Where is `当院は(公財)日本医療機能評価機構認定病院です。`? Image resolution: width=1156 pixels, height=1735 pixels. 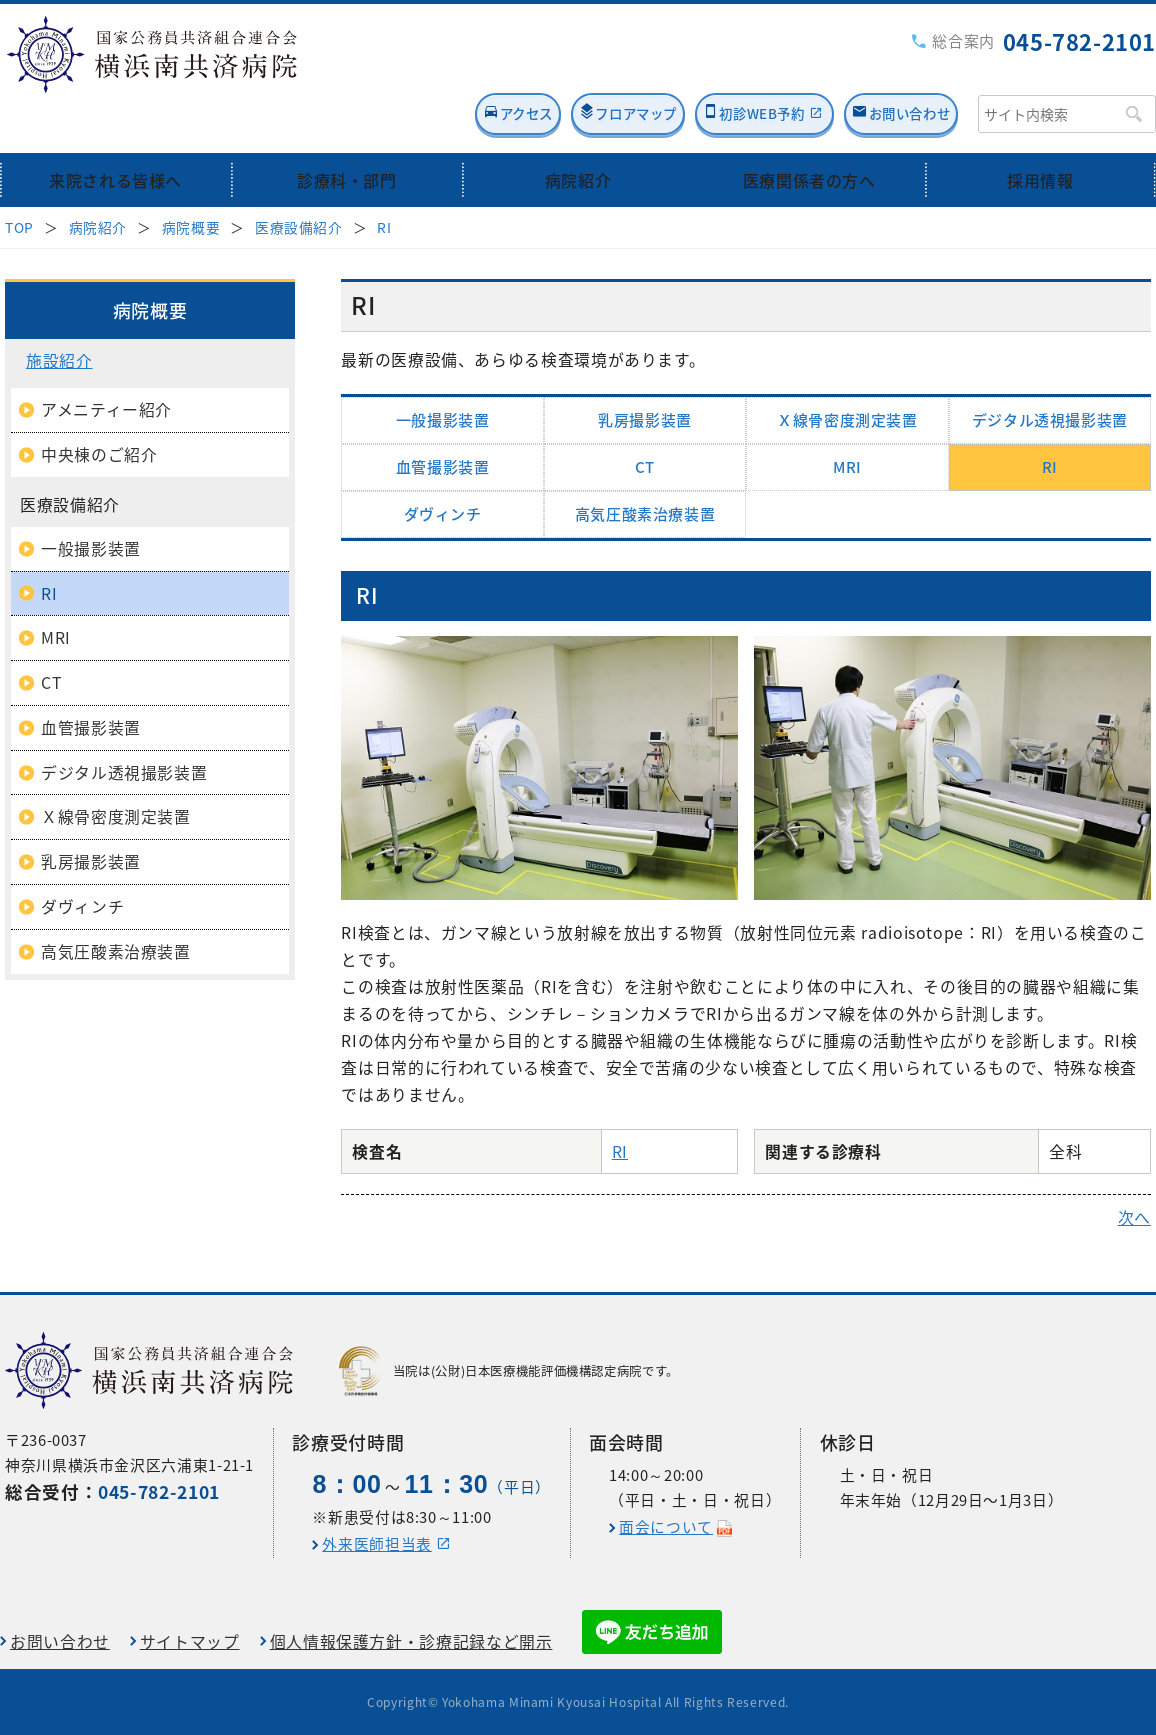
当院は(公財)日本医療機能評価機構認定病院です。 is located at coordinates (509, 1370).